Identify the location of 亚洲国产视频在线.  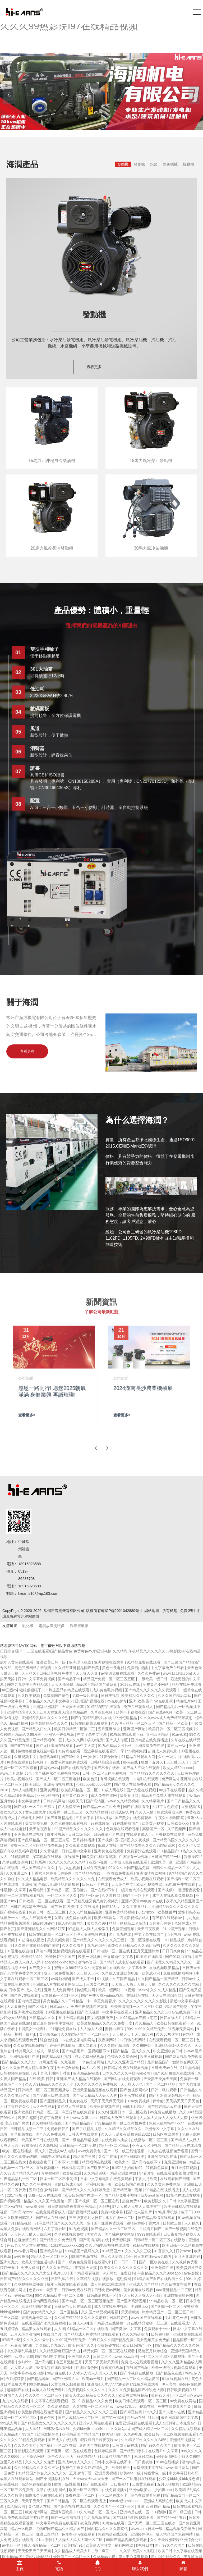
(90, 1701).